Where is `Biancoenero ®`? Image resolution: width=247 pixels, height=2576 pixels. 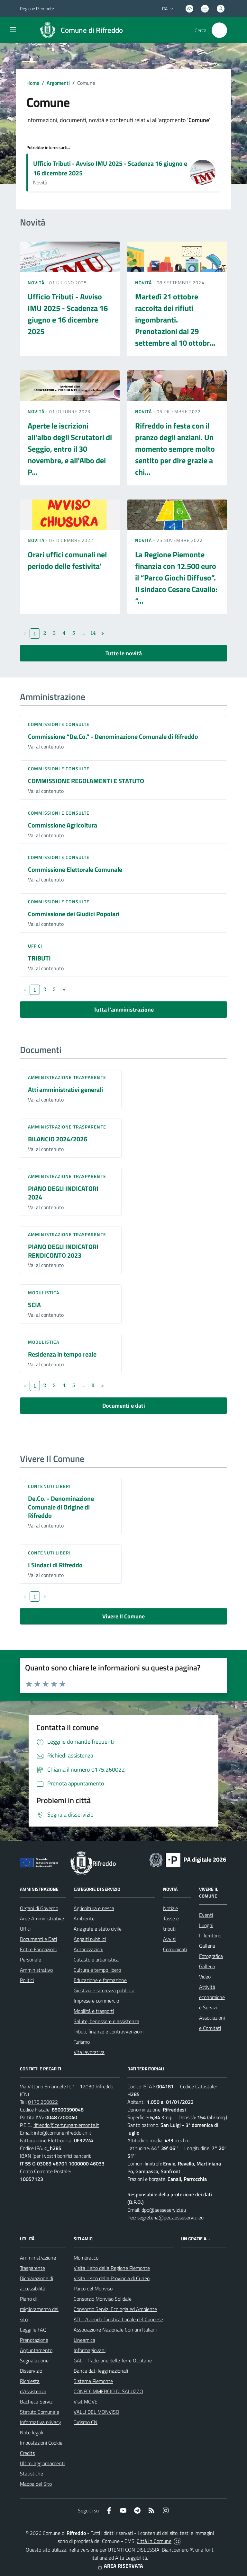
Biancoenero ® is located at coordinates (177, 2550).